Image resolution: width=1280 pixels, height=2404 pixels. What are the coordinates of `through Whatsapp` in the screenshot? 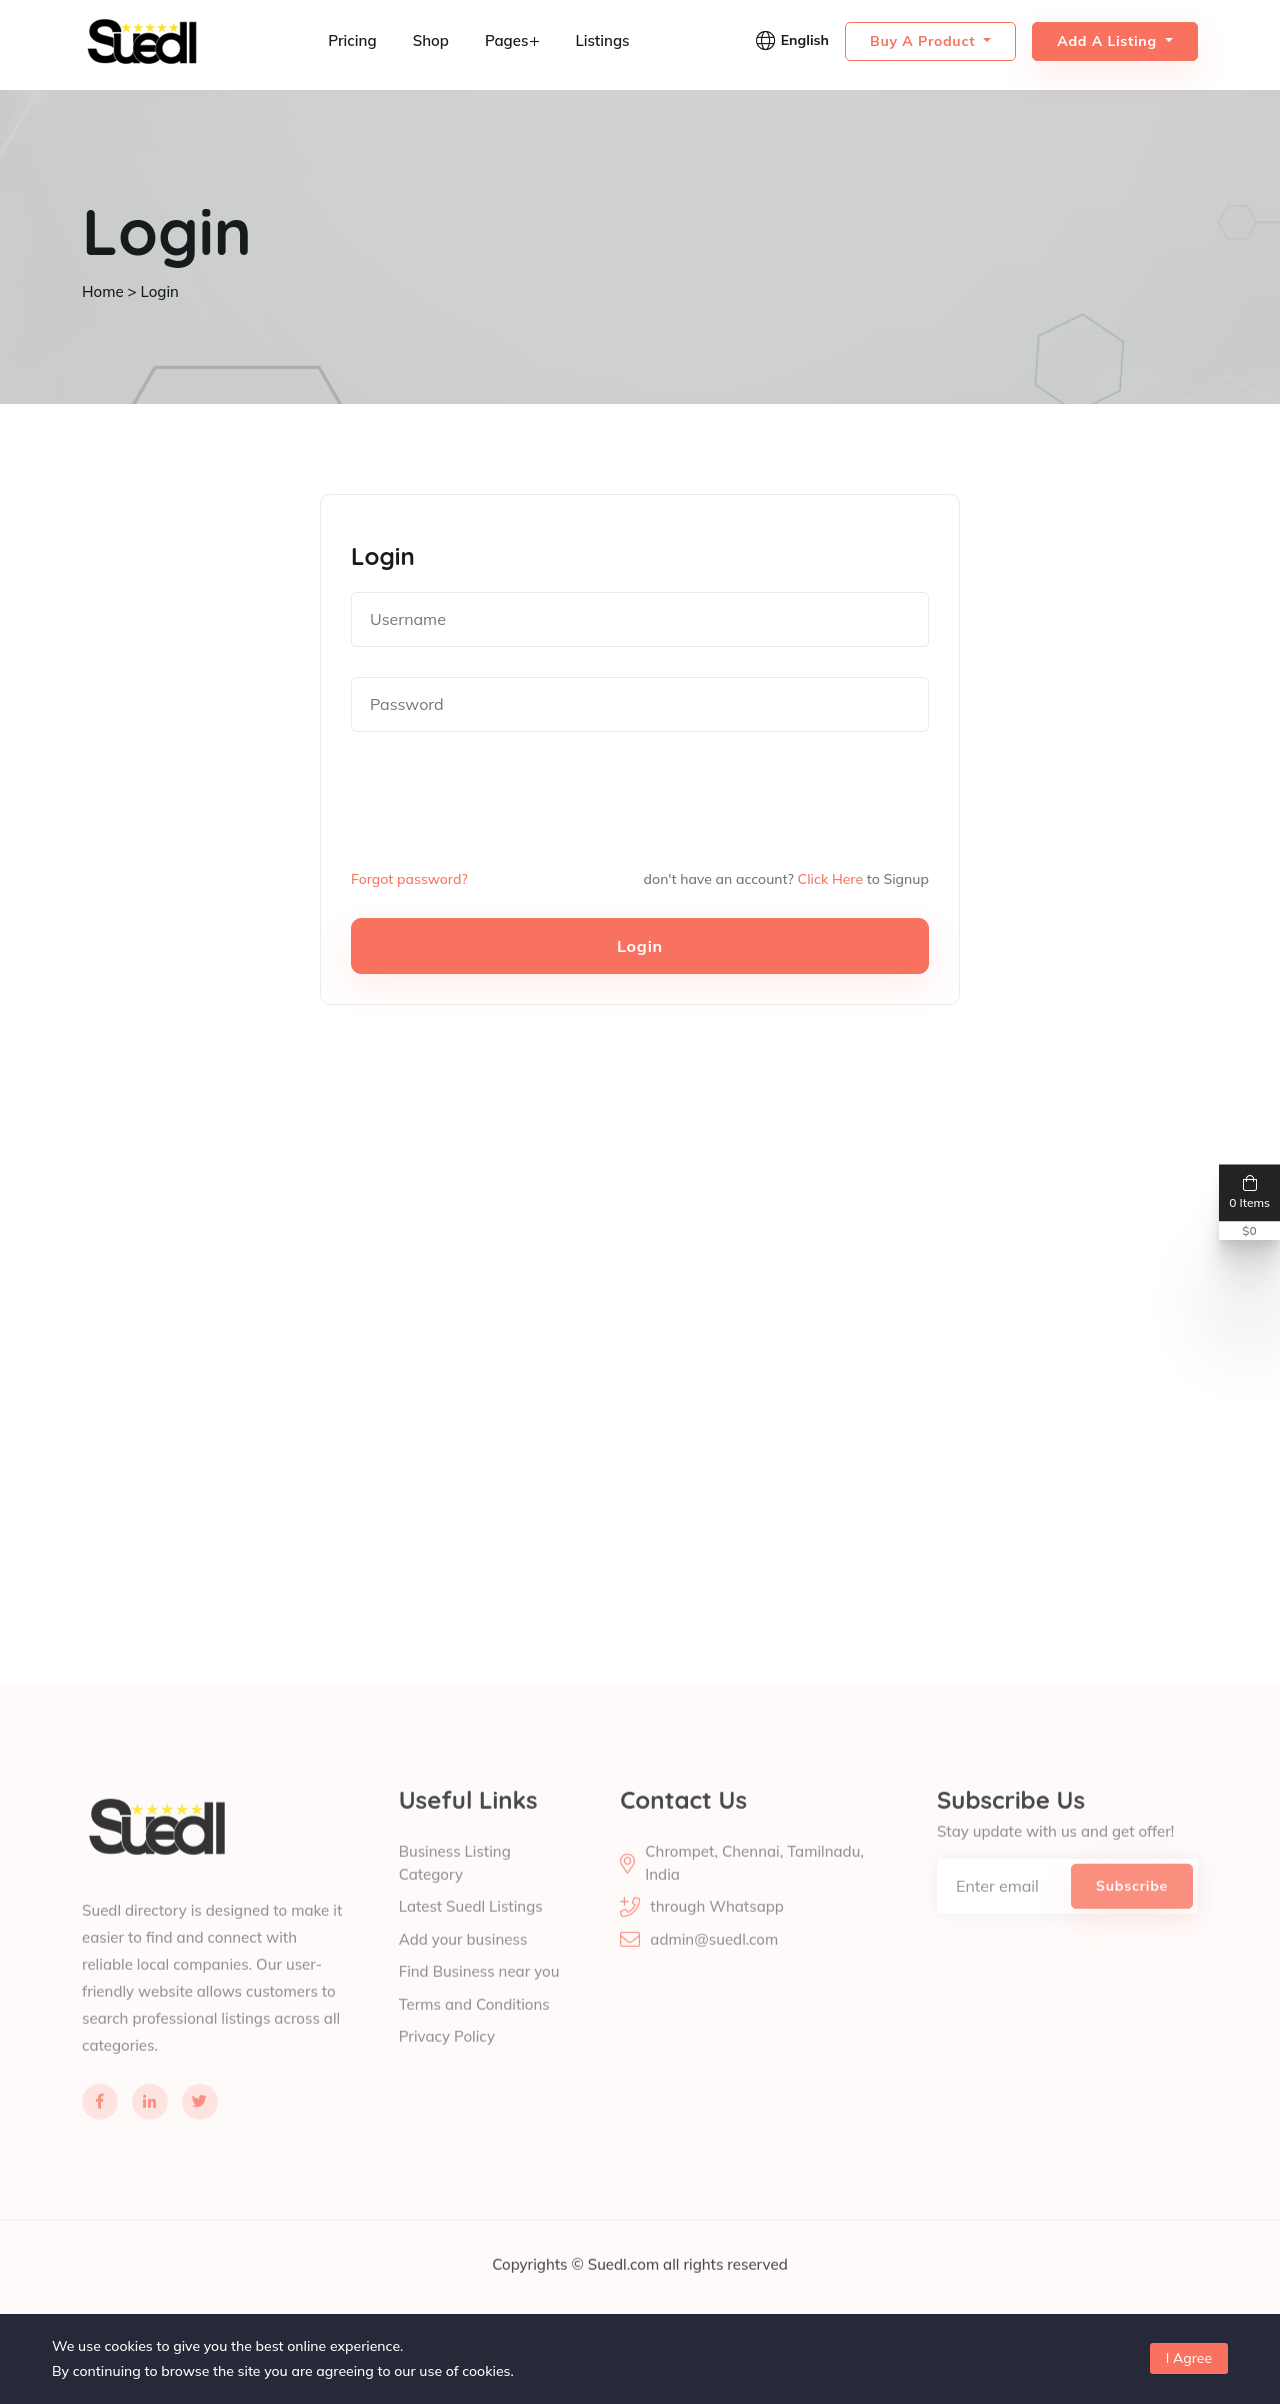 It's located at (717, 1931).